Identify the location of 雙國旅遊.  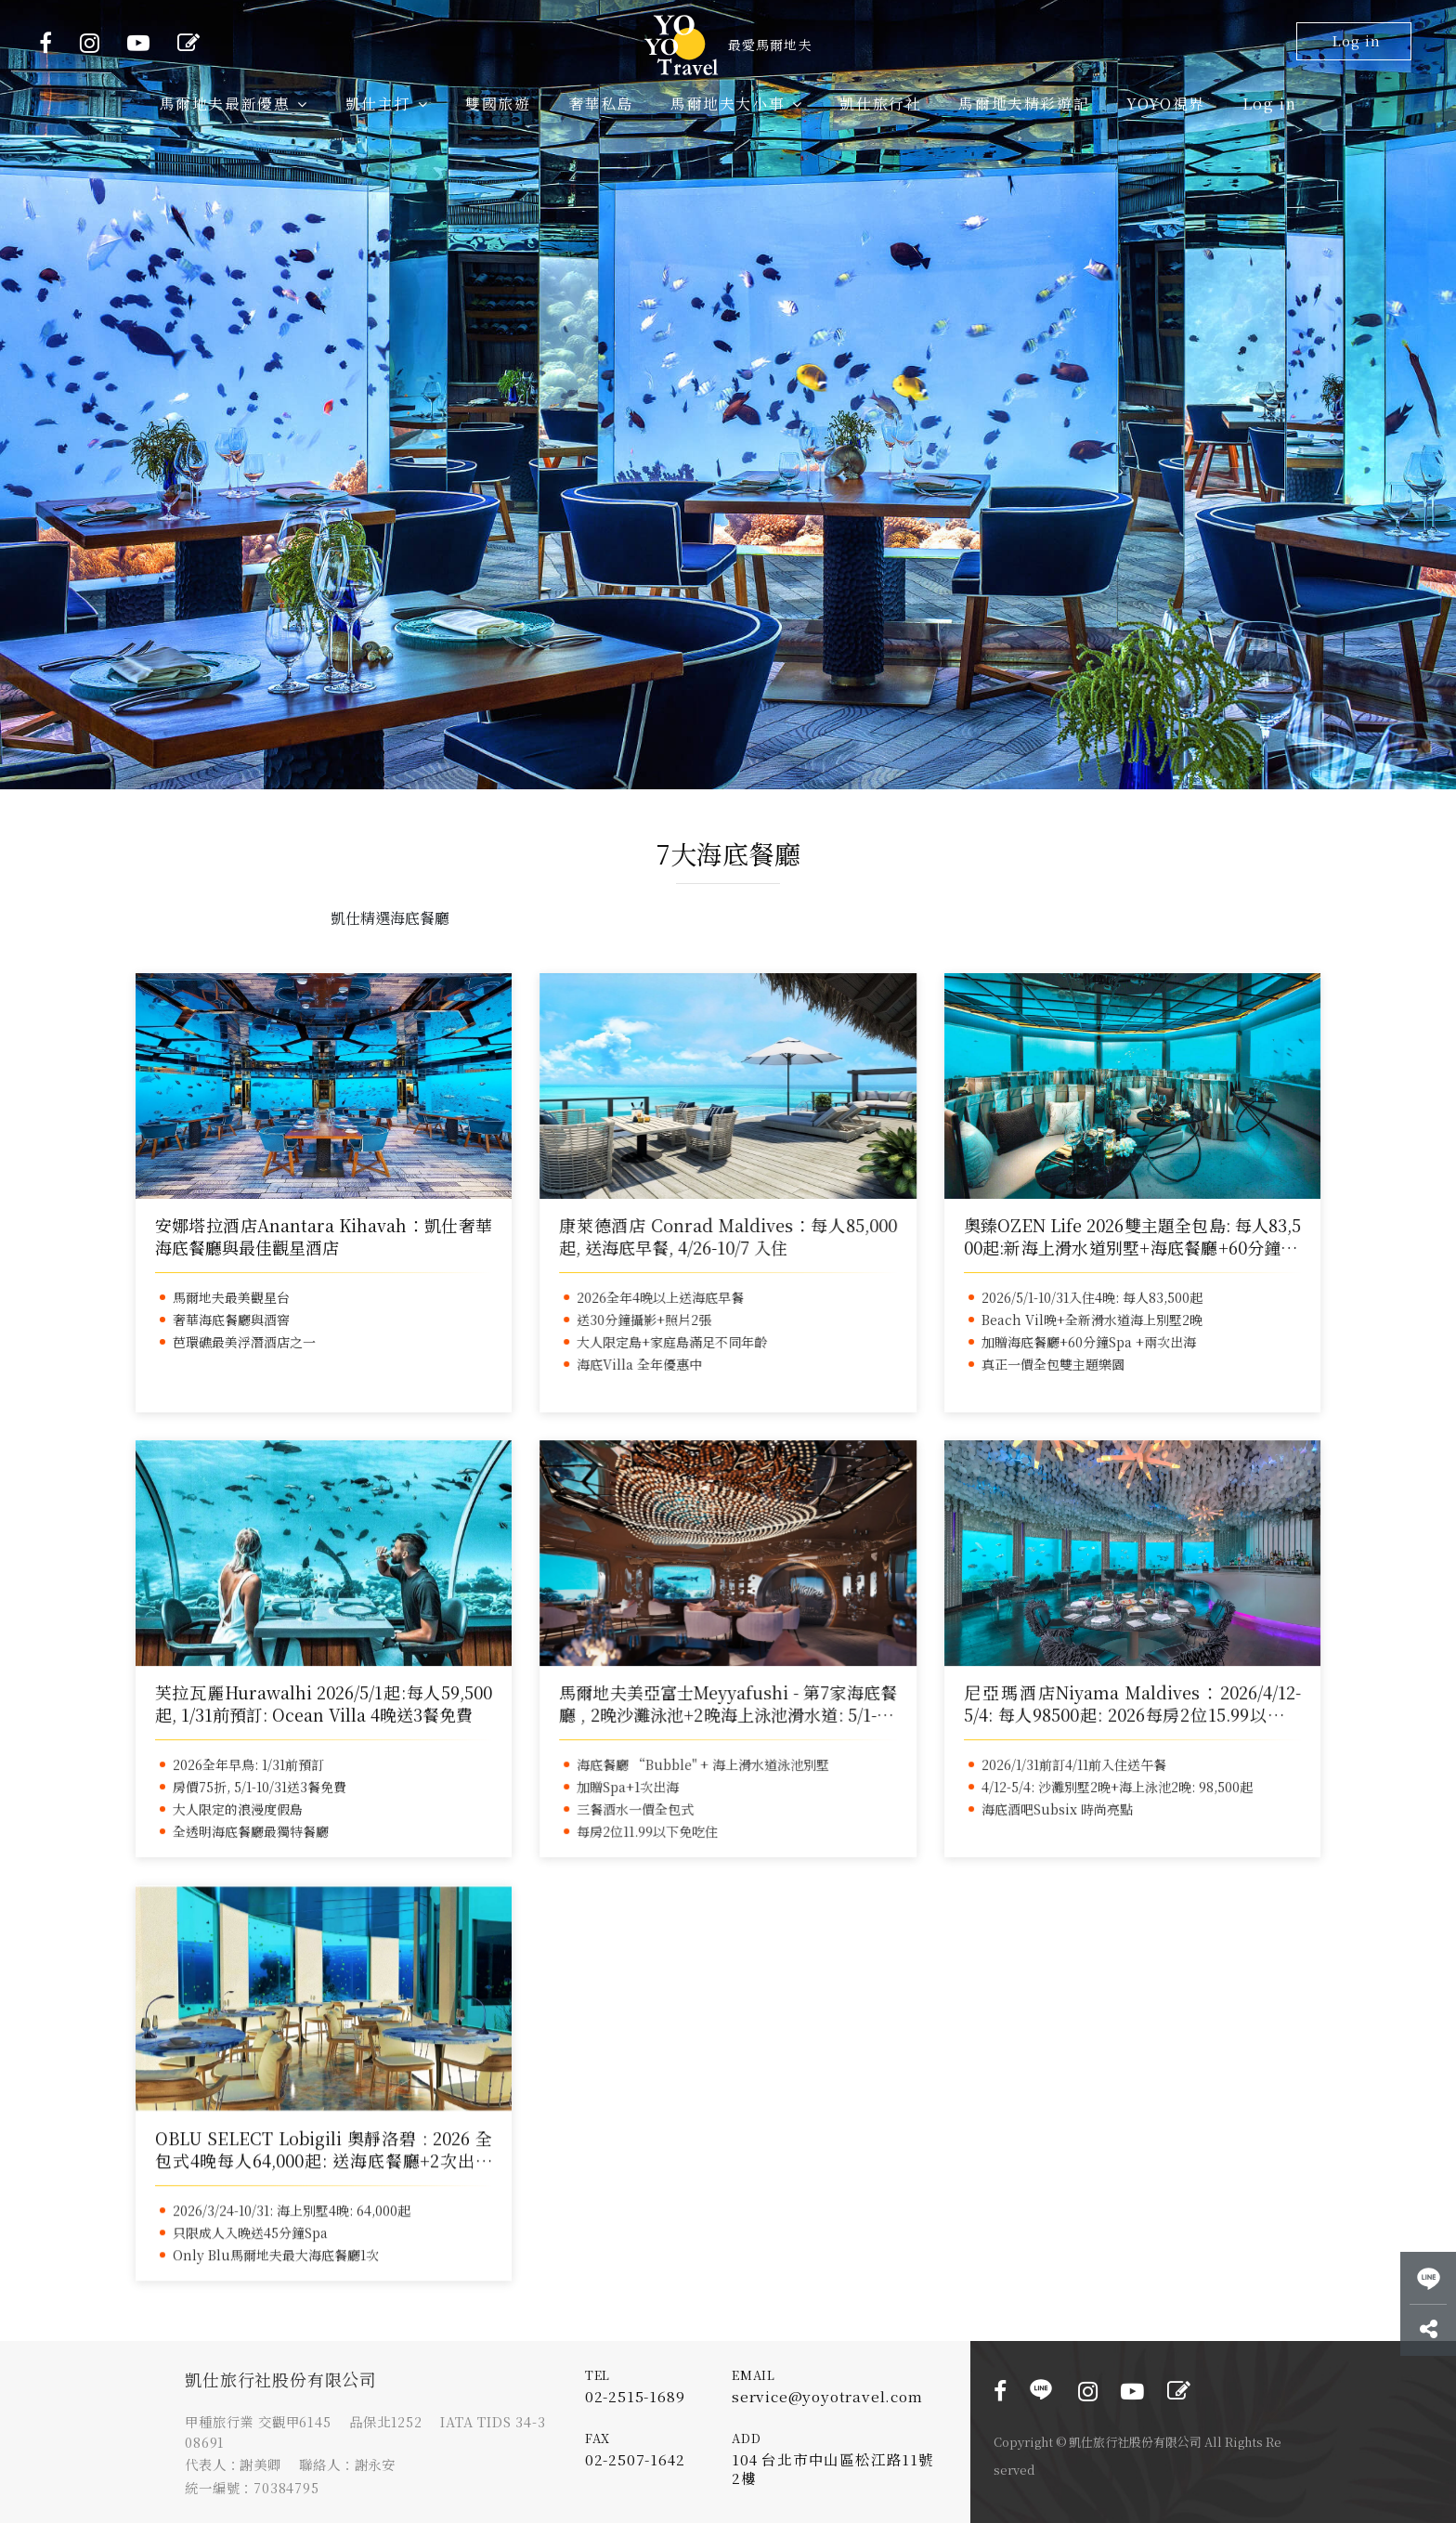
(497, 103).